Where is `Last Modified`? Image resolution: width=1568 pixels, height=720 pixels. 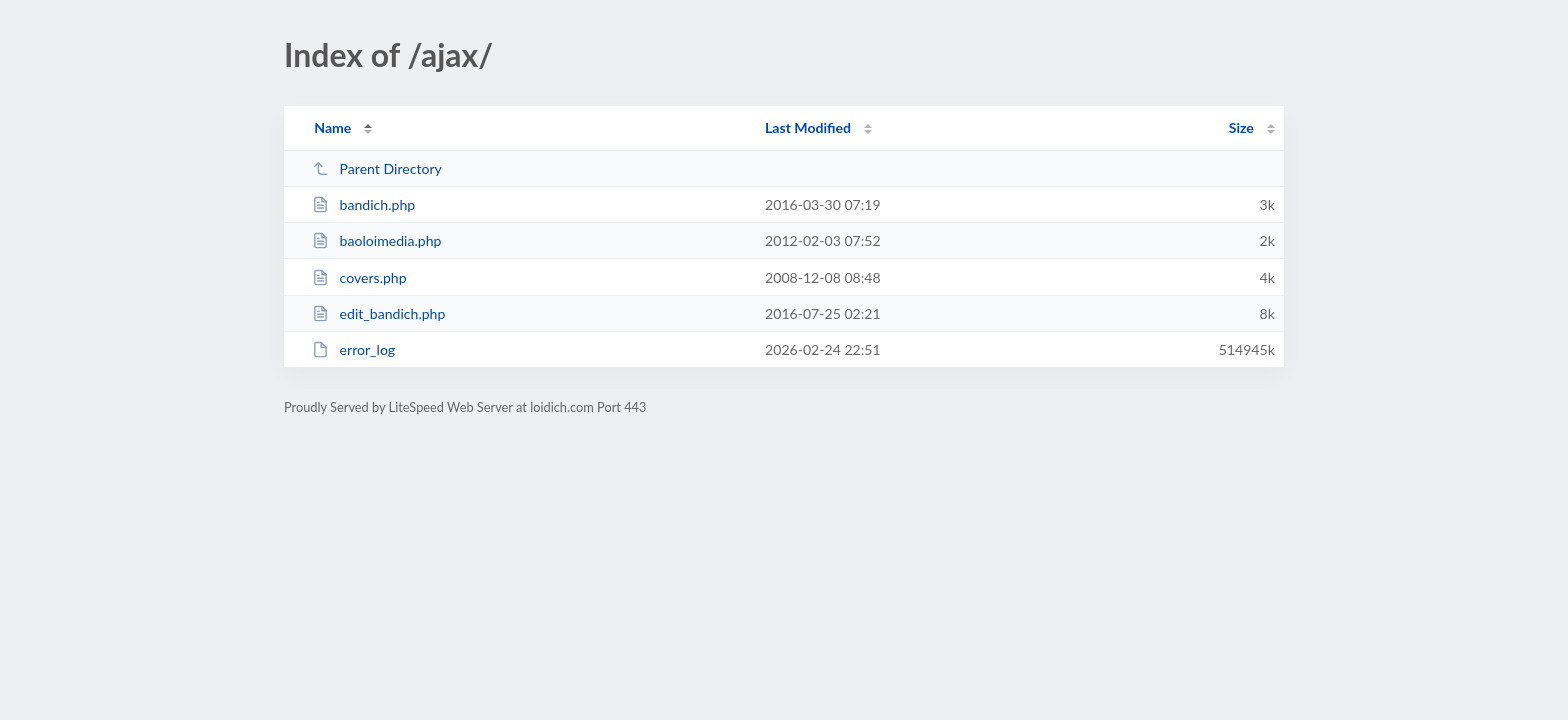
Last Modified is located at coordinates (808, 127).